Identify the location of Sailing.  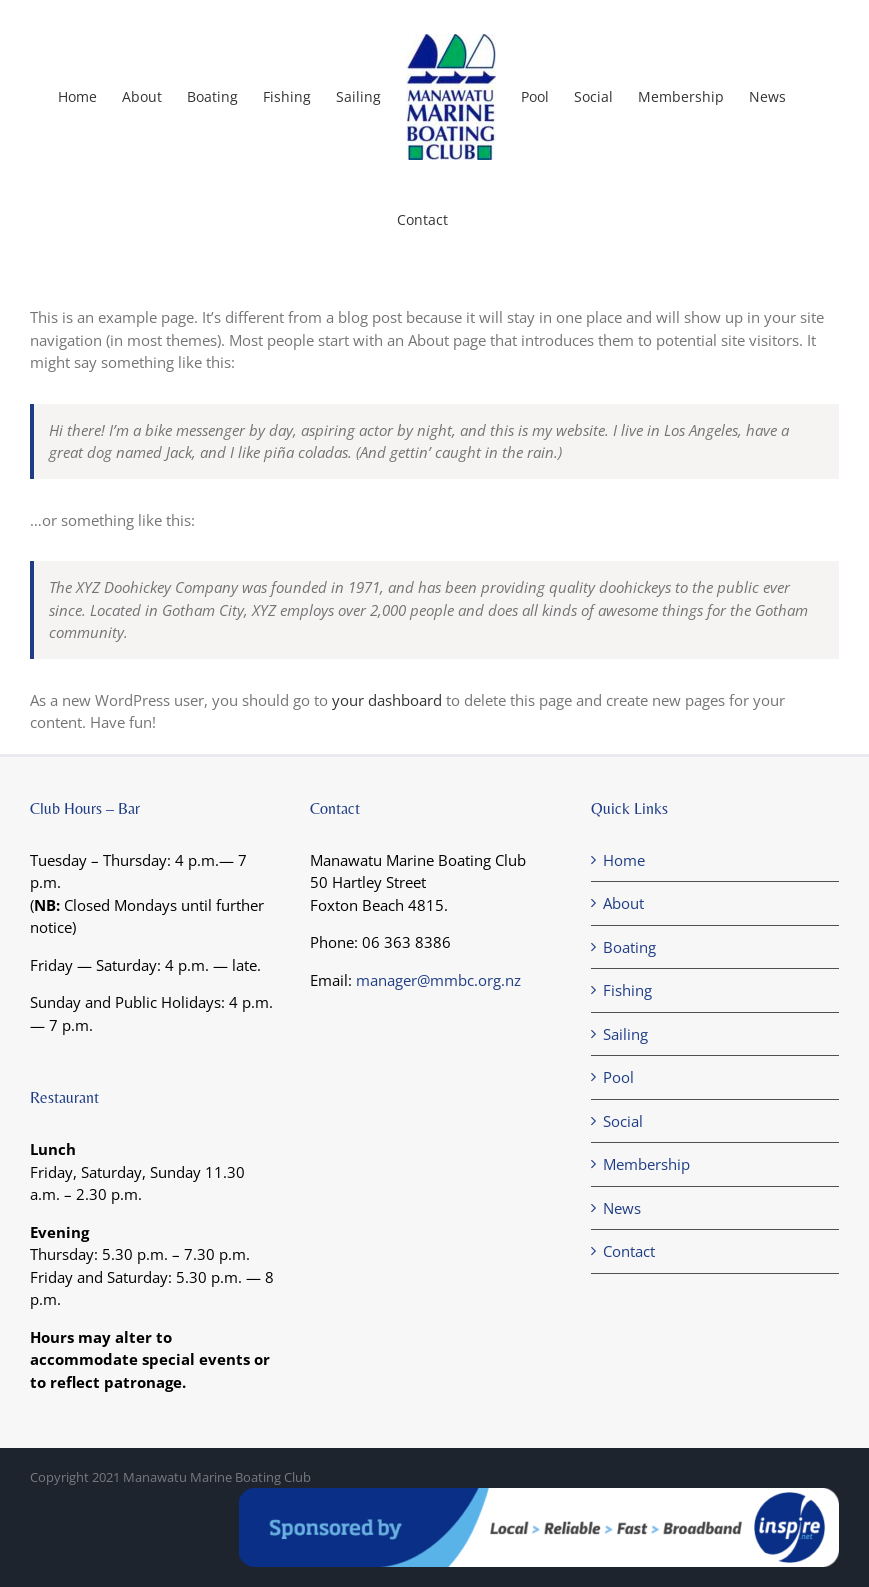
(625, 1034).